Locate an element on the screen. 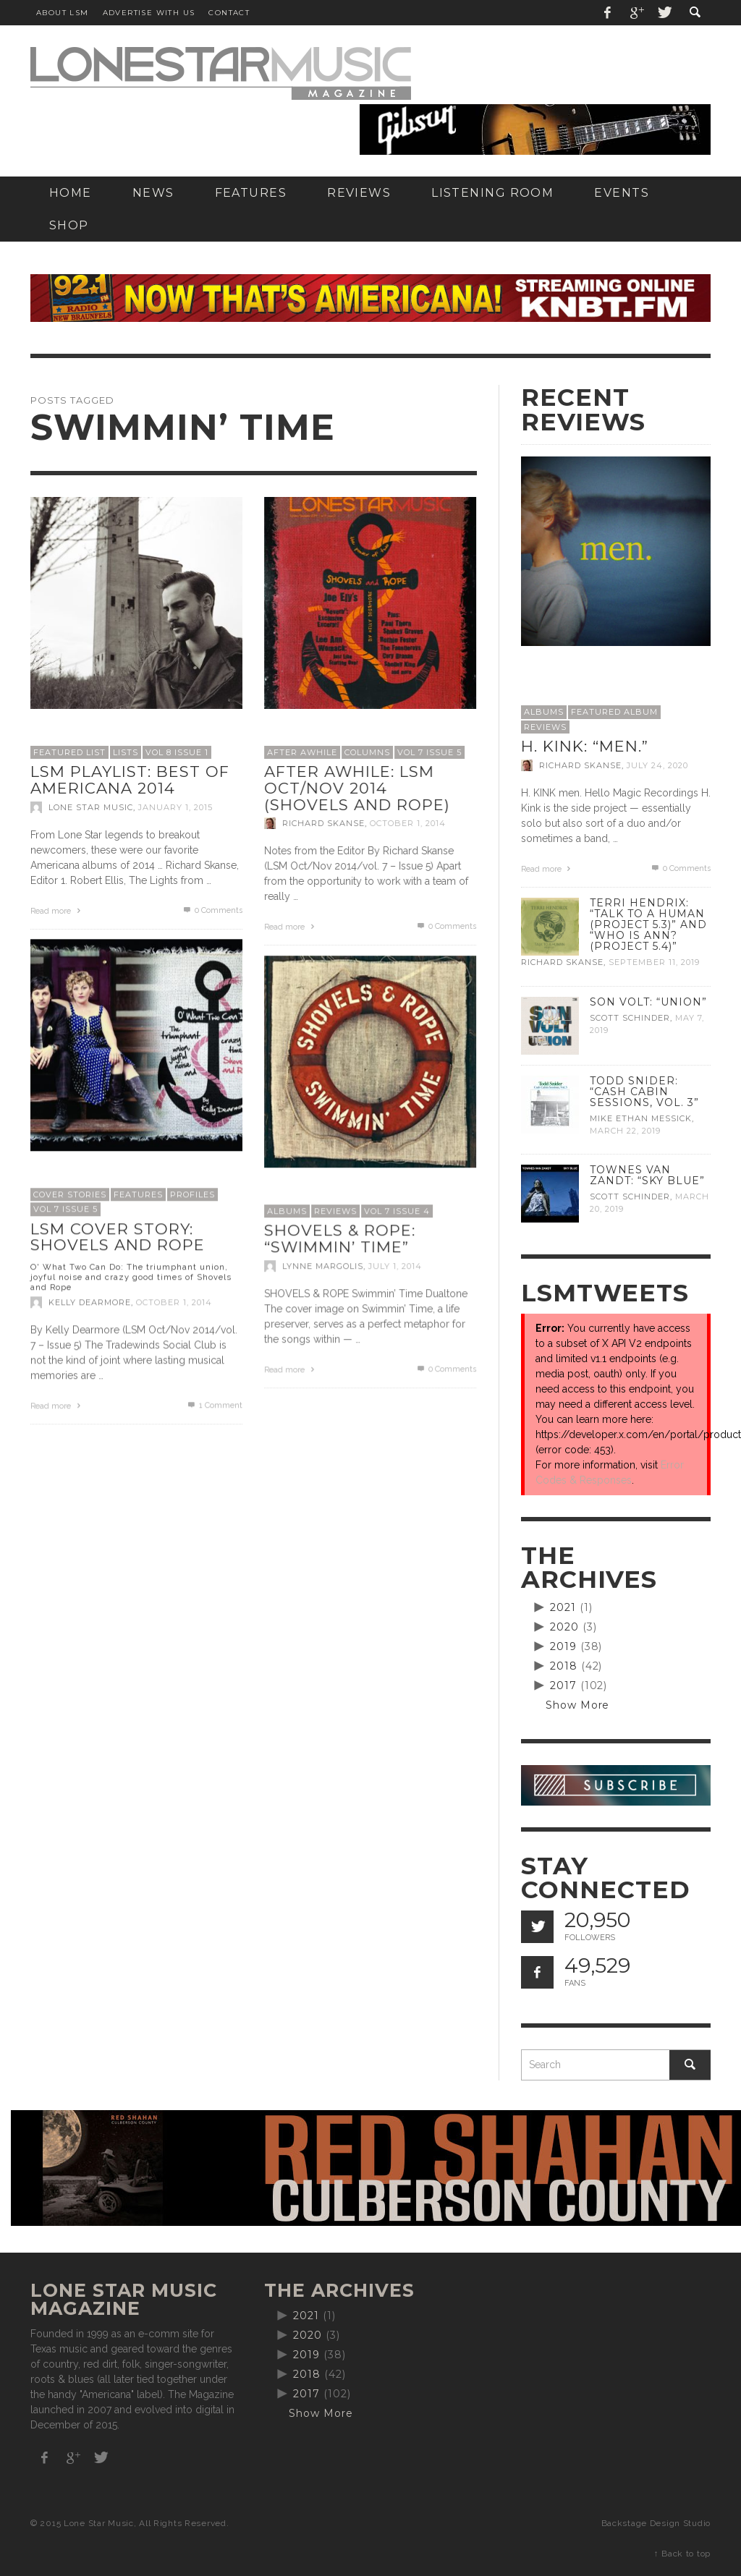 The image size is (741, 2576). Lists is located at coordinates (125, 752).